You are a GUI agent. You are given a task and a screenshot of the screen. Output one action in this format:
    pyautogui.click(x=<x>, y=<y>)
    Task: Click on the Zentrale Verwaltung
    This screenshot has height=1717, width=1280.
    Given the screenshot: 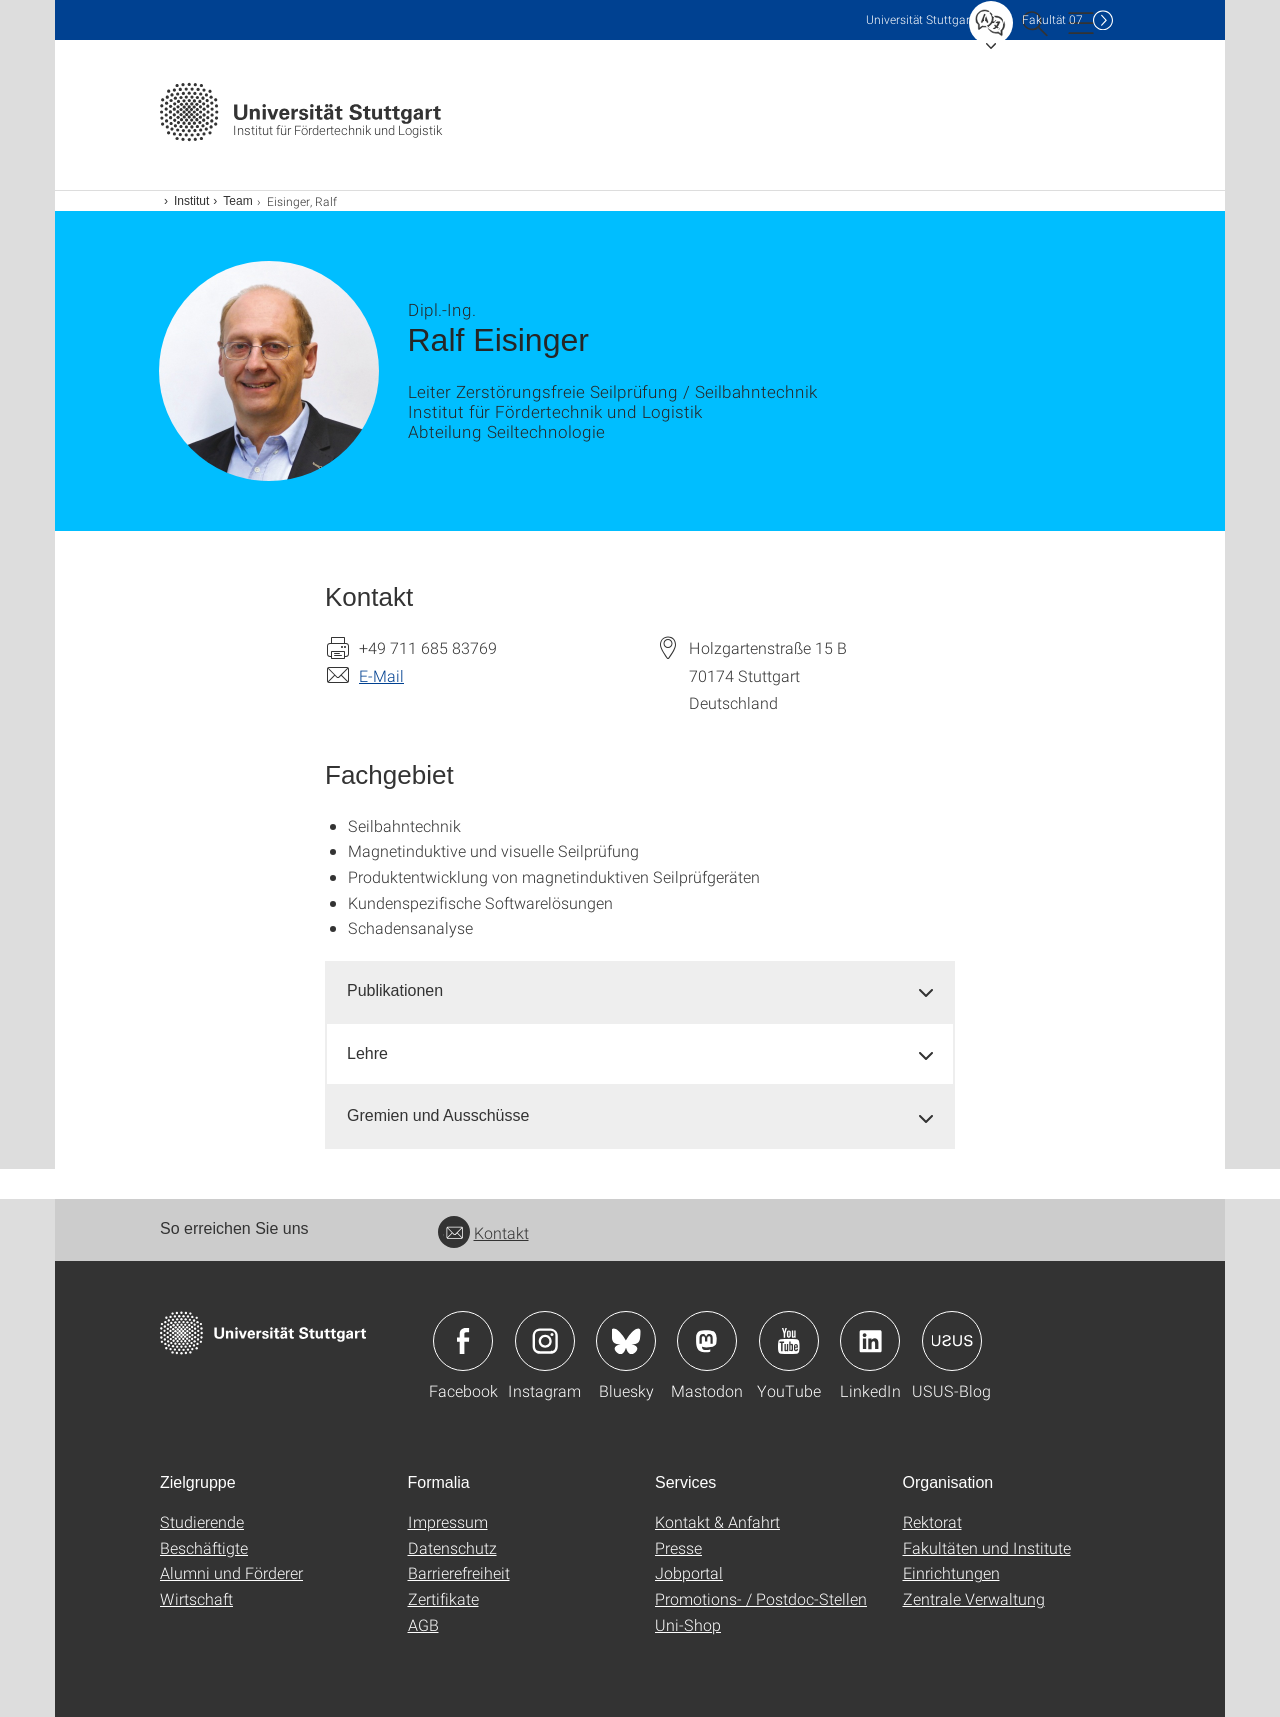 What is the action you would take?
    pyautogui.click(x=974, y=1598)
    